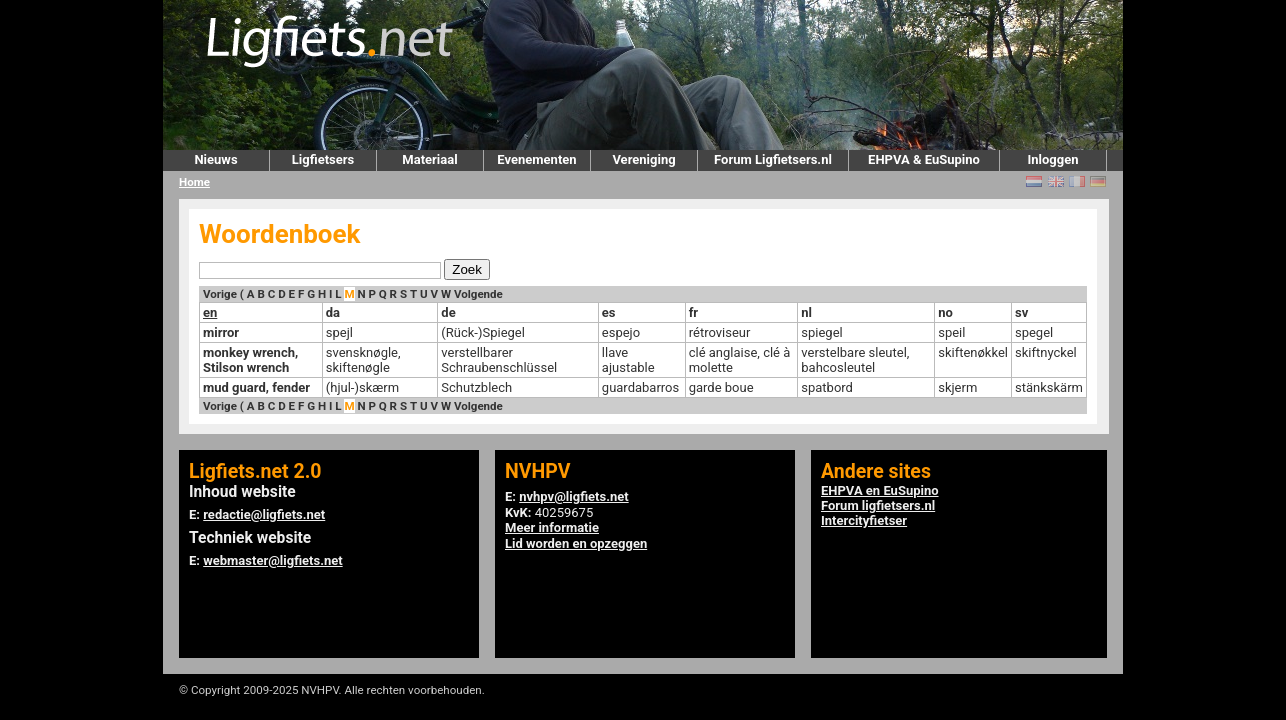 This screenshot has height=720, width=1286. What do you see at coordinates (1021, 312) in the screenshot?
I see `sv` at bounding box center [1021, 312].